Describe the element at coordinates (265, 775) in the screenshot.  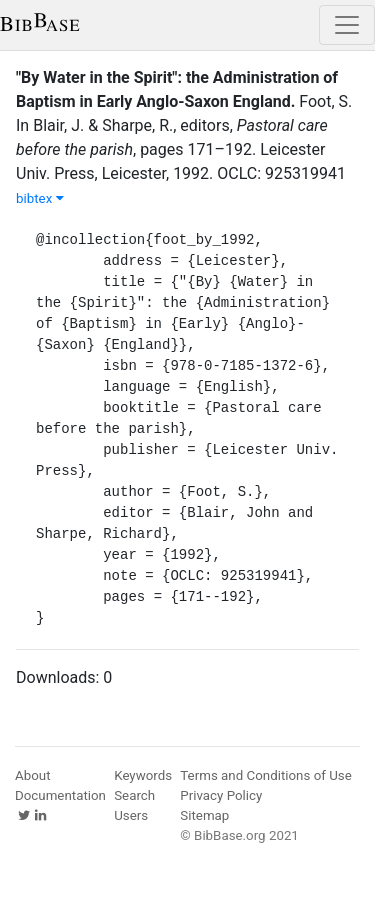
I see `Terms and Conditions of Use` at that location.